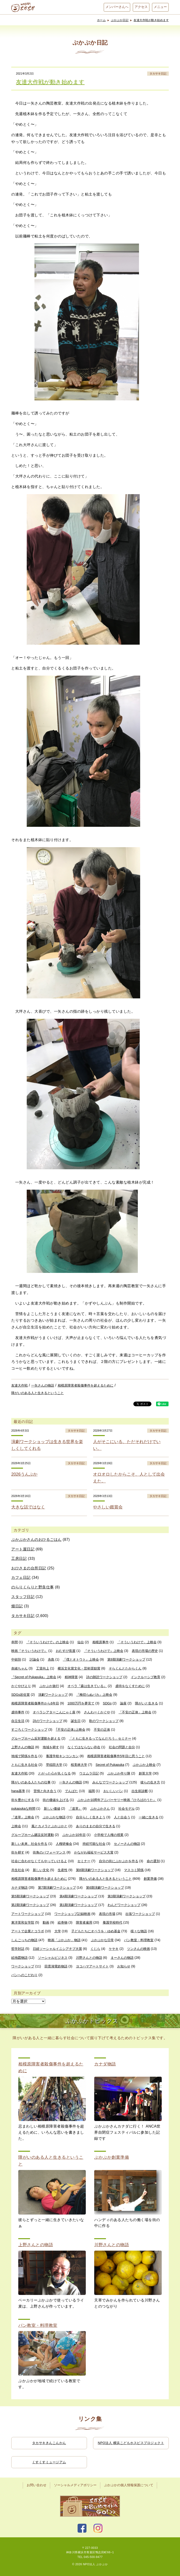 The image size is (180, 2576). I want to click on なくてはならない存在, so click(84, 1747).